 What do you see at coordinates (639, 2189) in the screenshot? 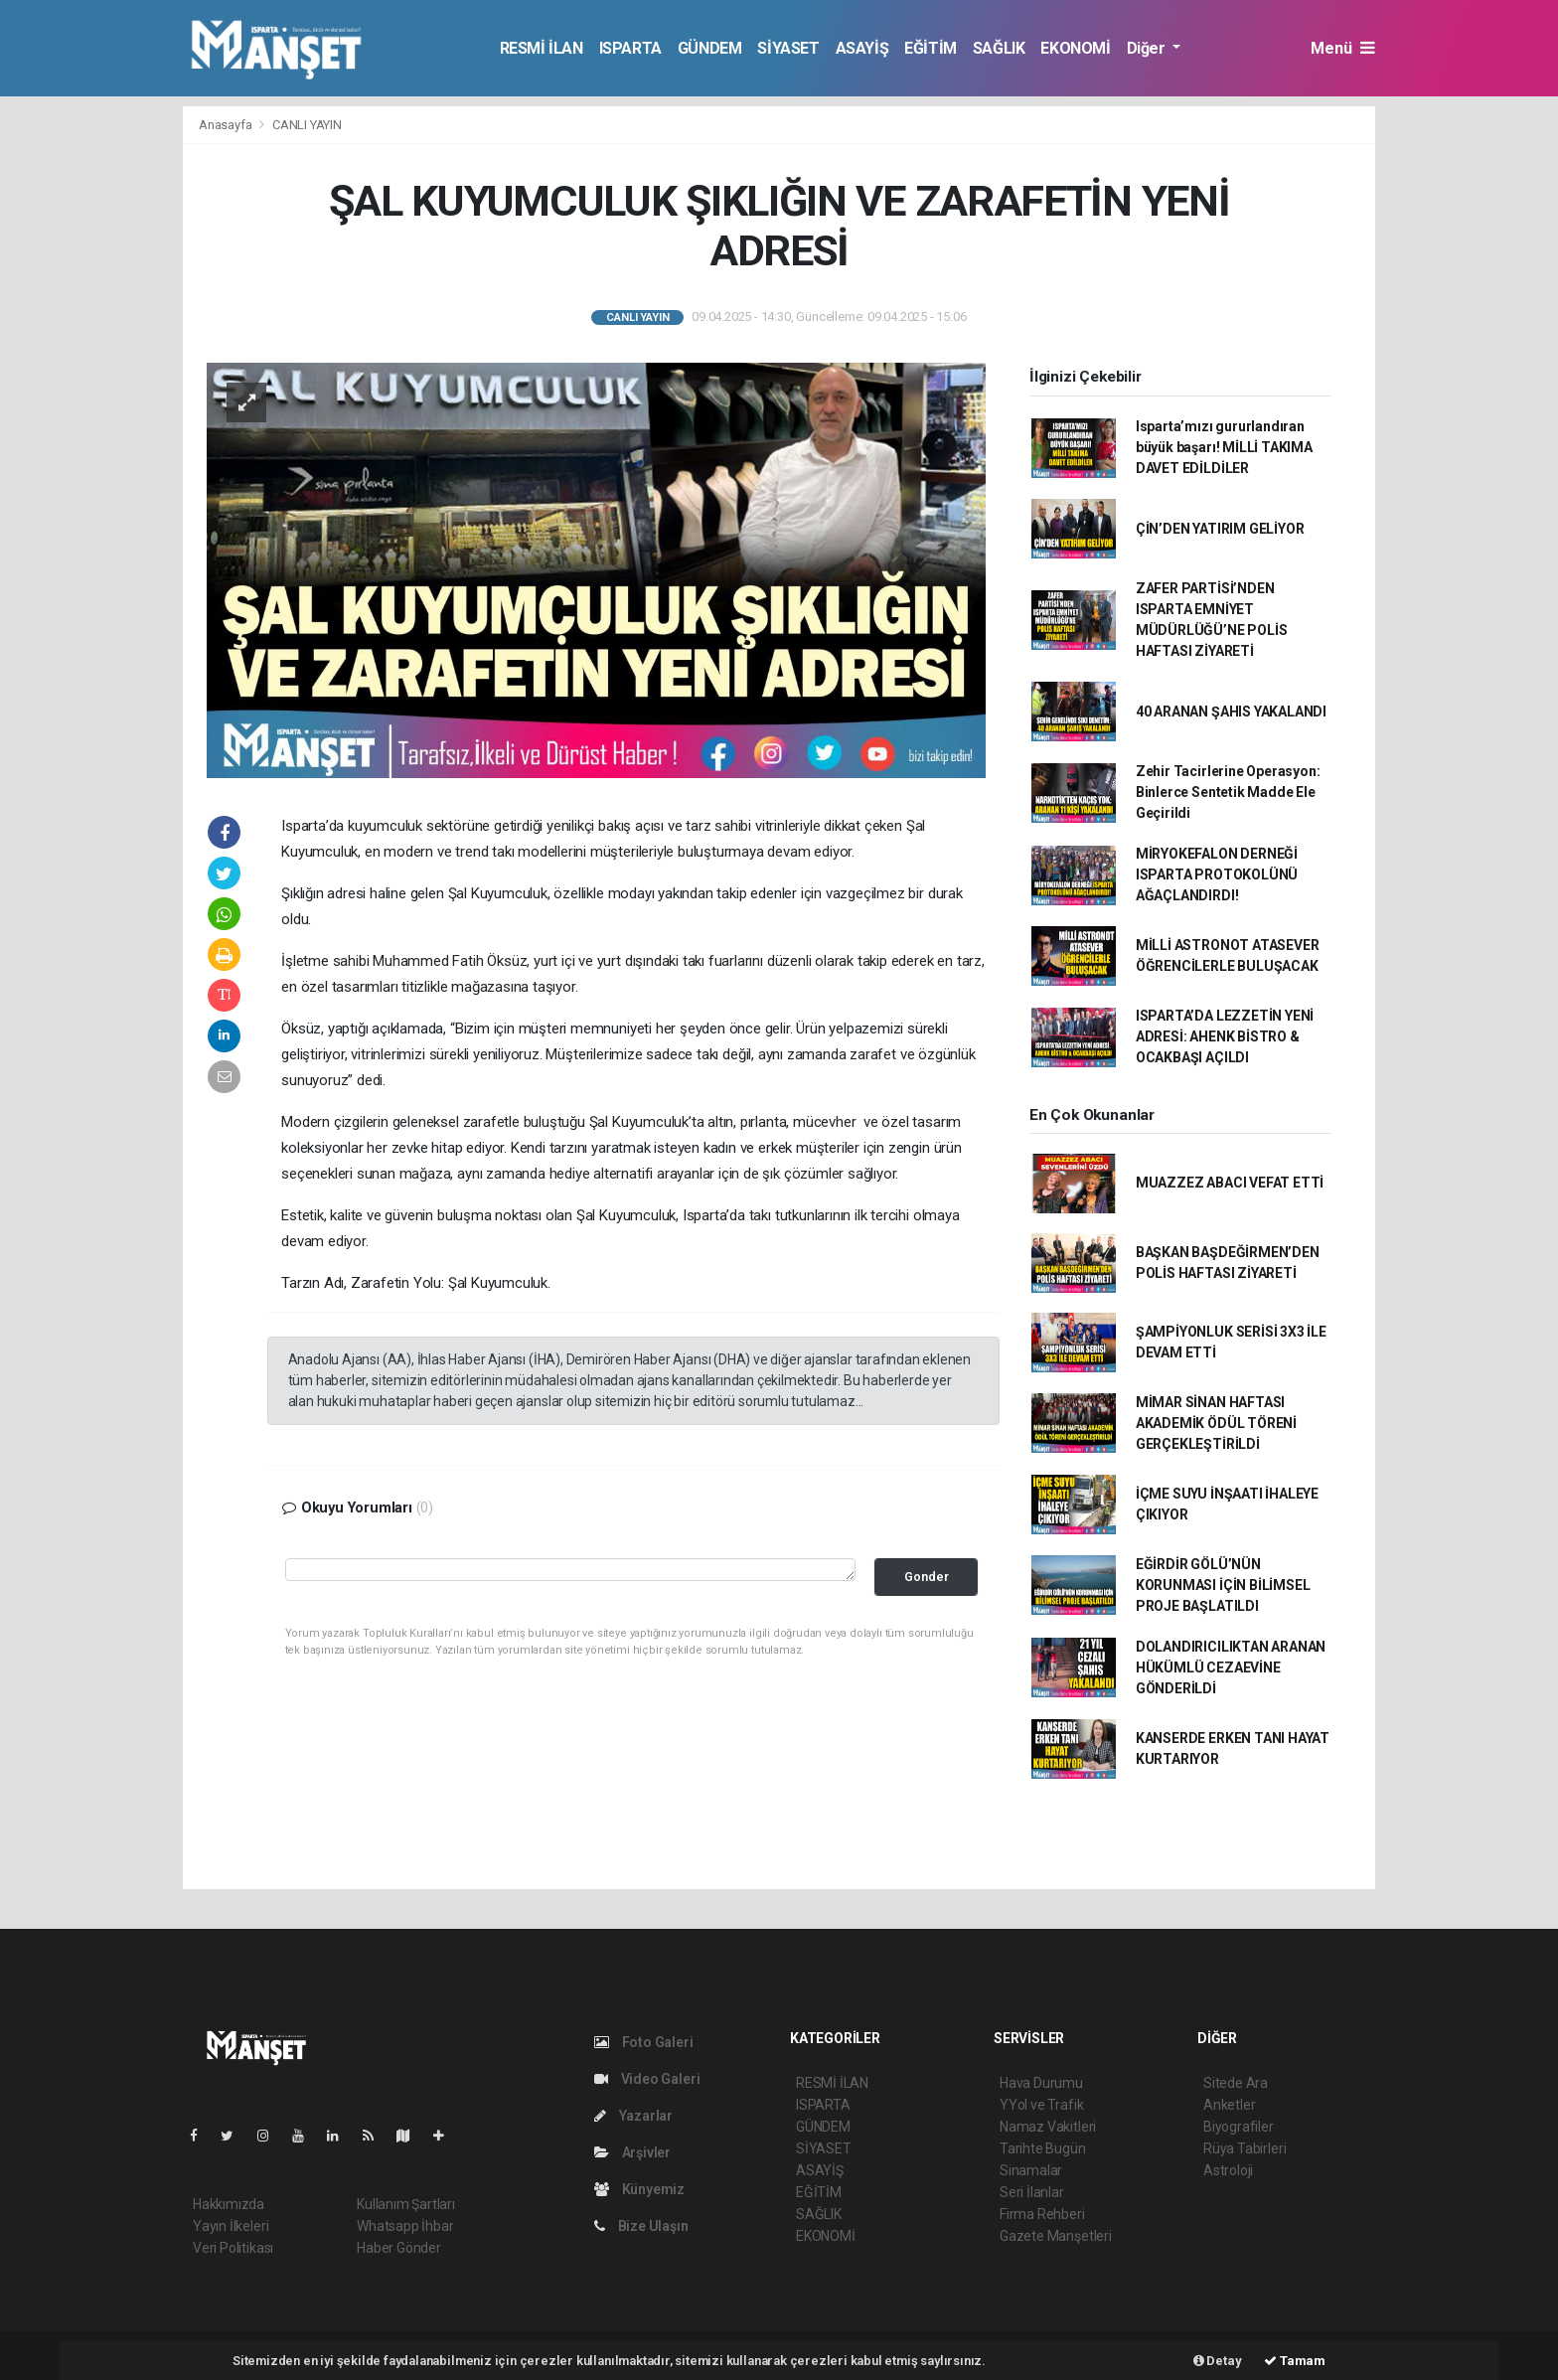
I see `Künyemiz` at bounding box center [639, 2189].